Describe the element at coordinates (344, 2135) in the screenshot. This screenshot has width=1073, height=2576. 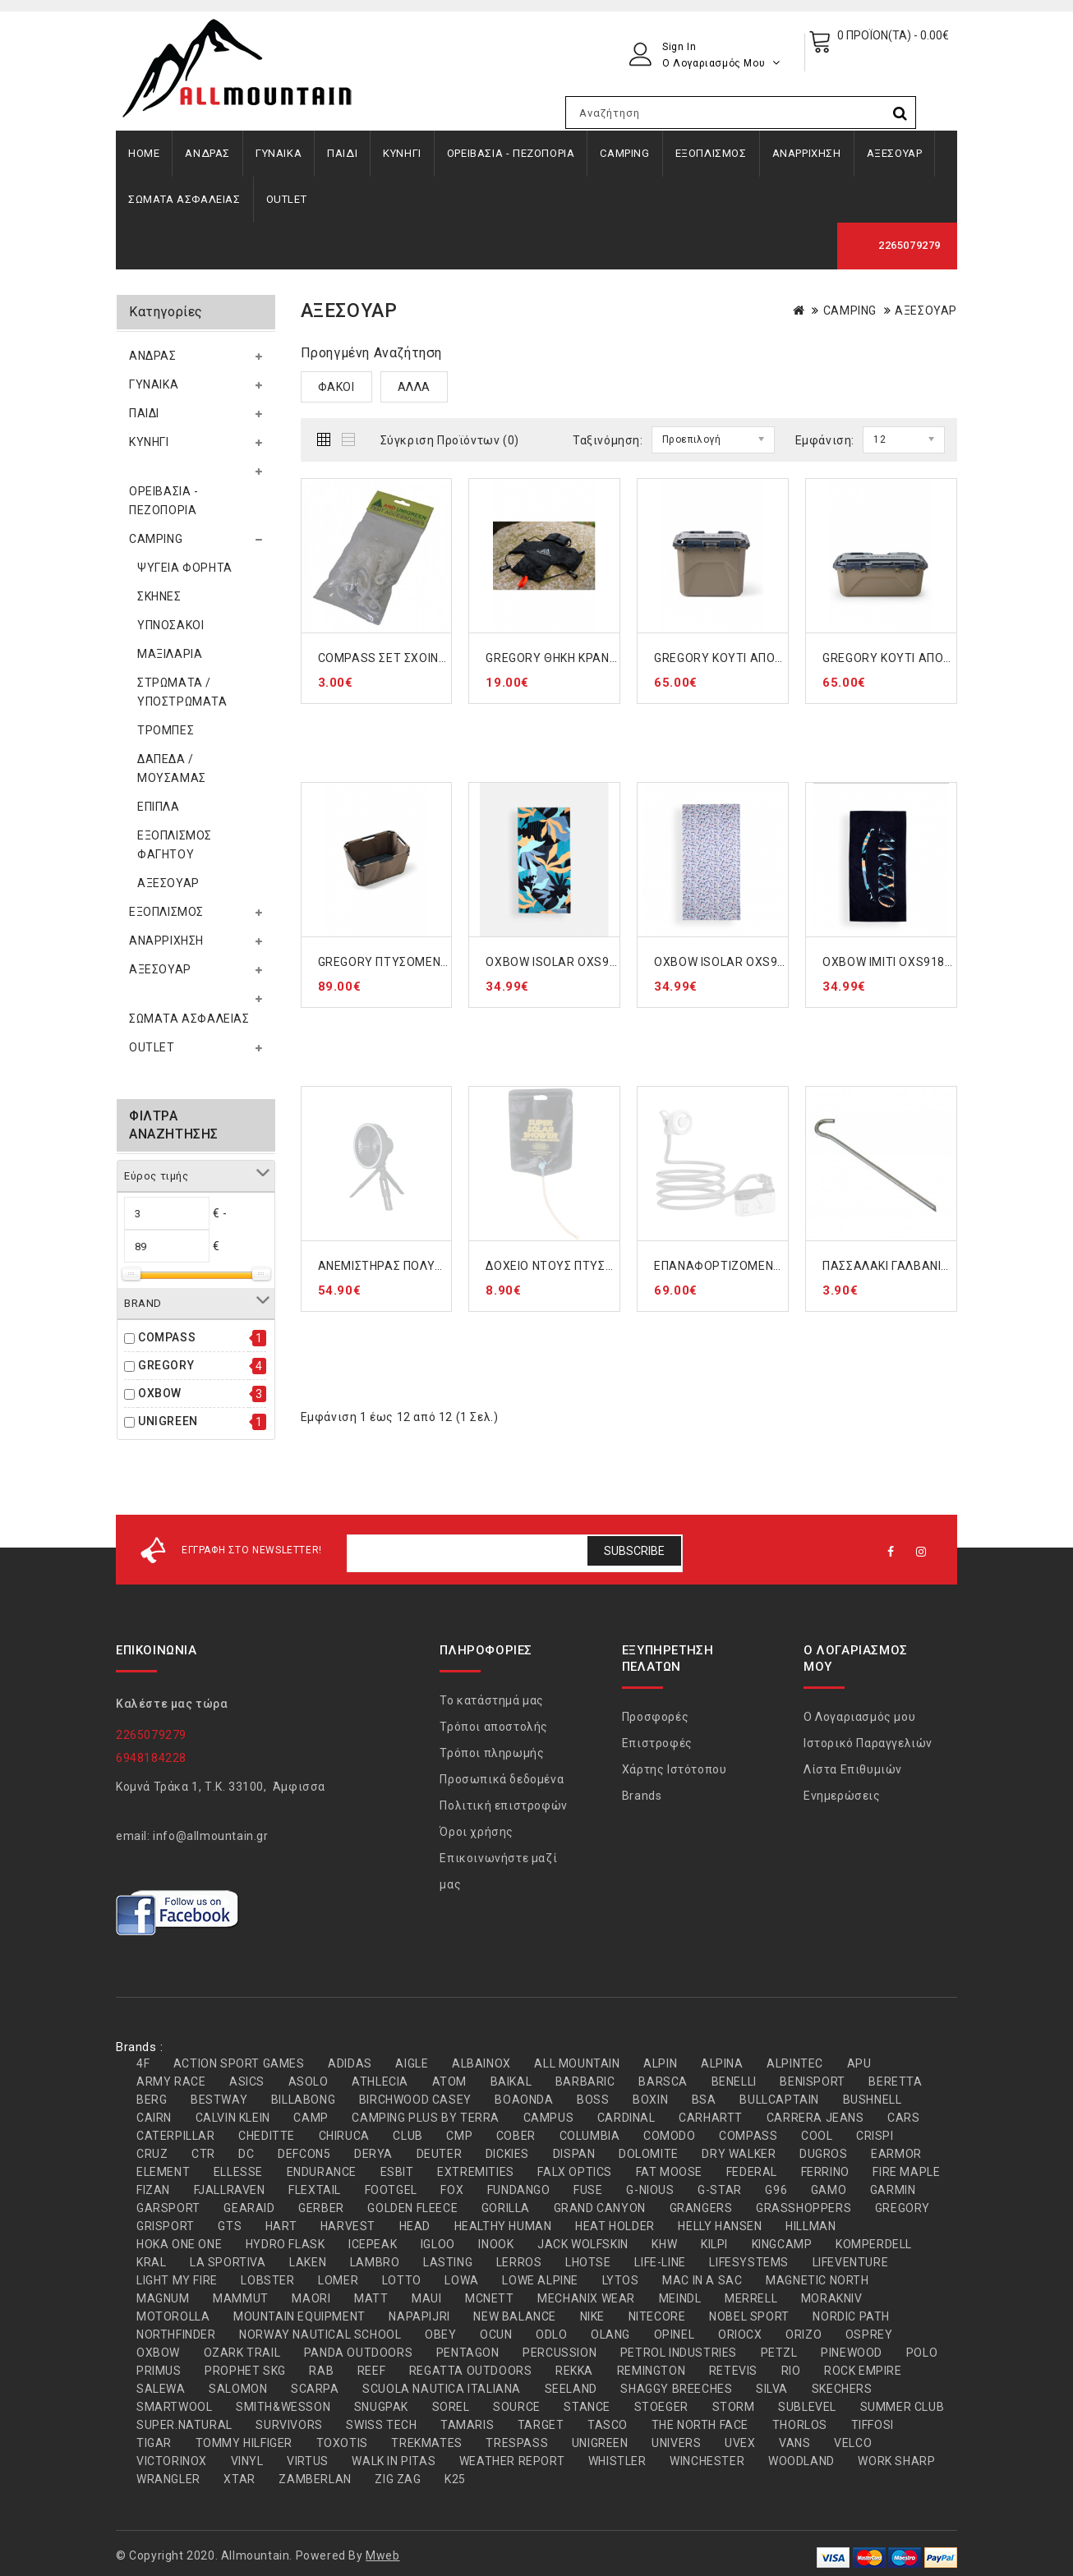
I see `CHIRUCA` at that location.